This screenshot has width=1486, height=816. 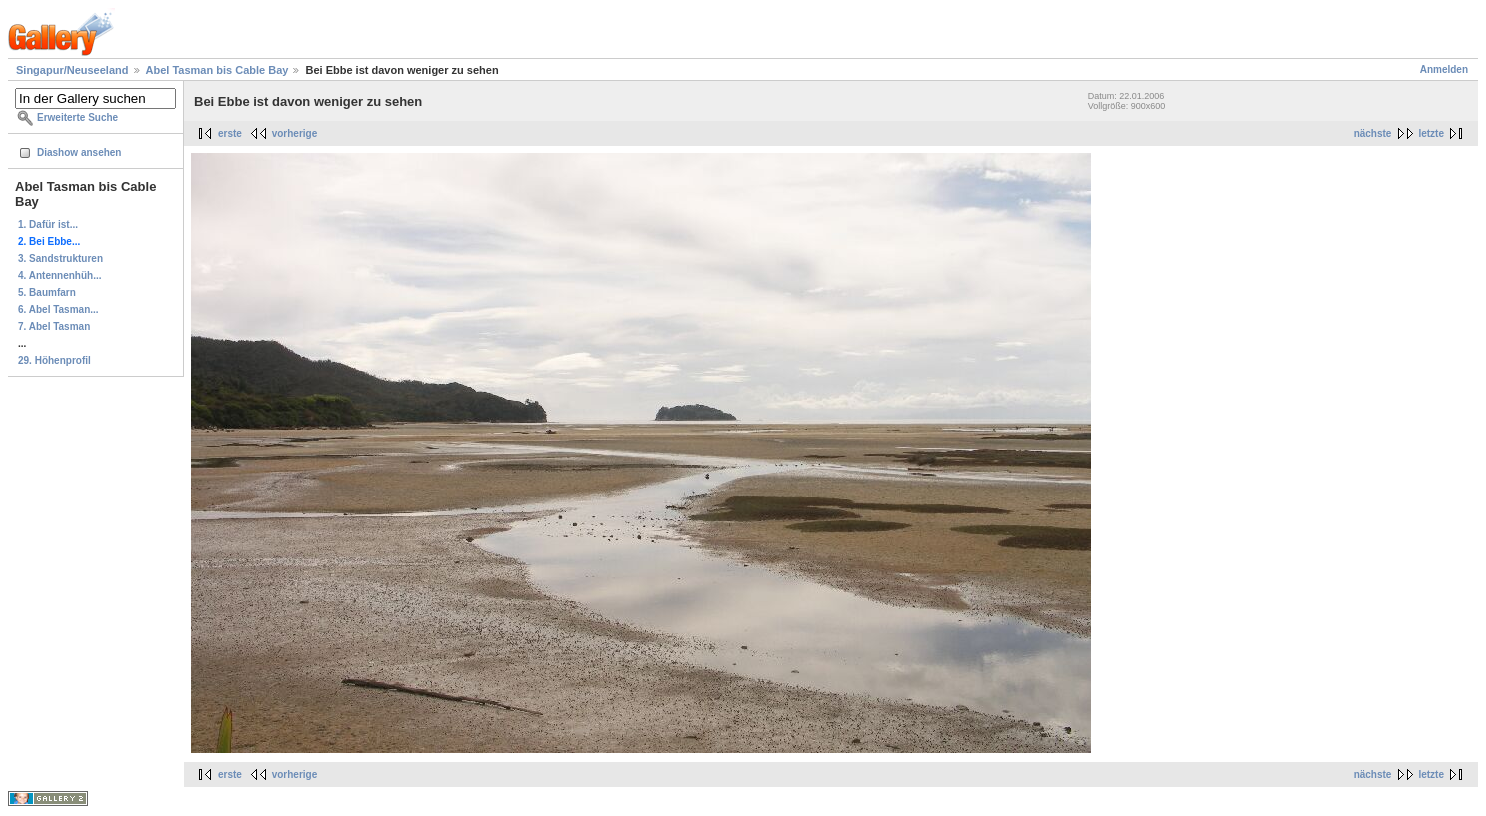 I want to click on vorherige, so click(x=295, y=133).